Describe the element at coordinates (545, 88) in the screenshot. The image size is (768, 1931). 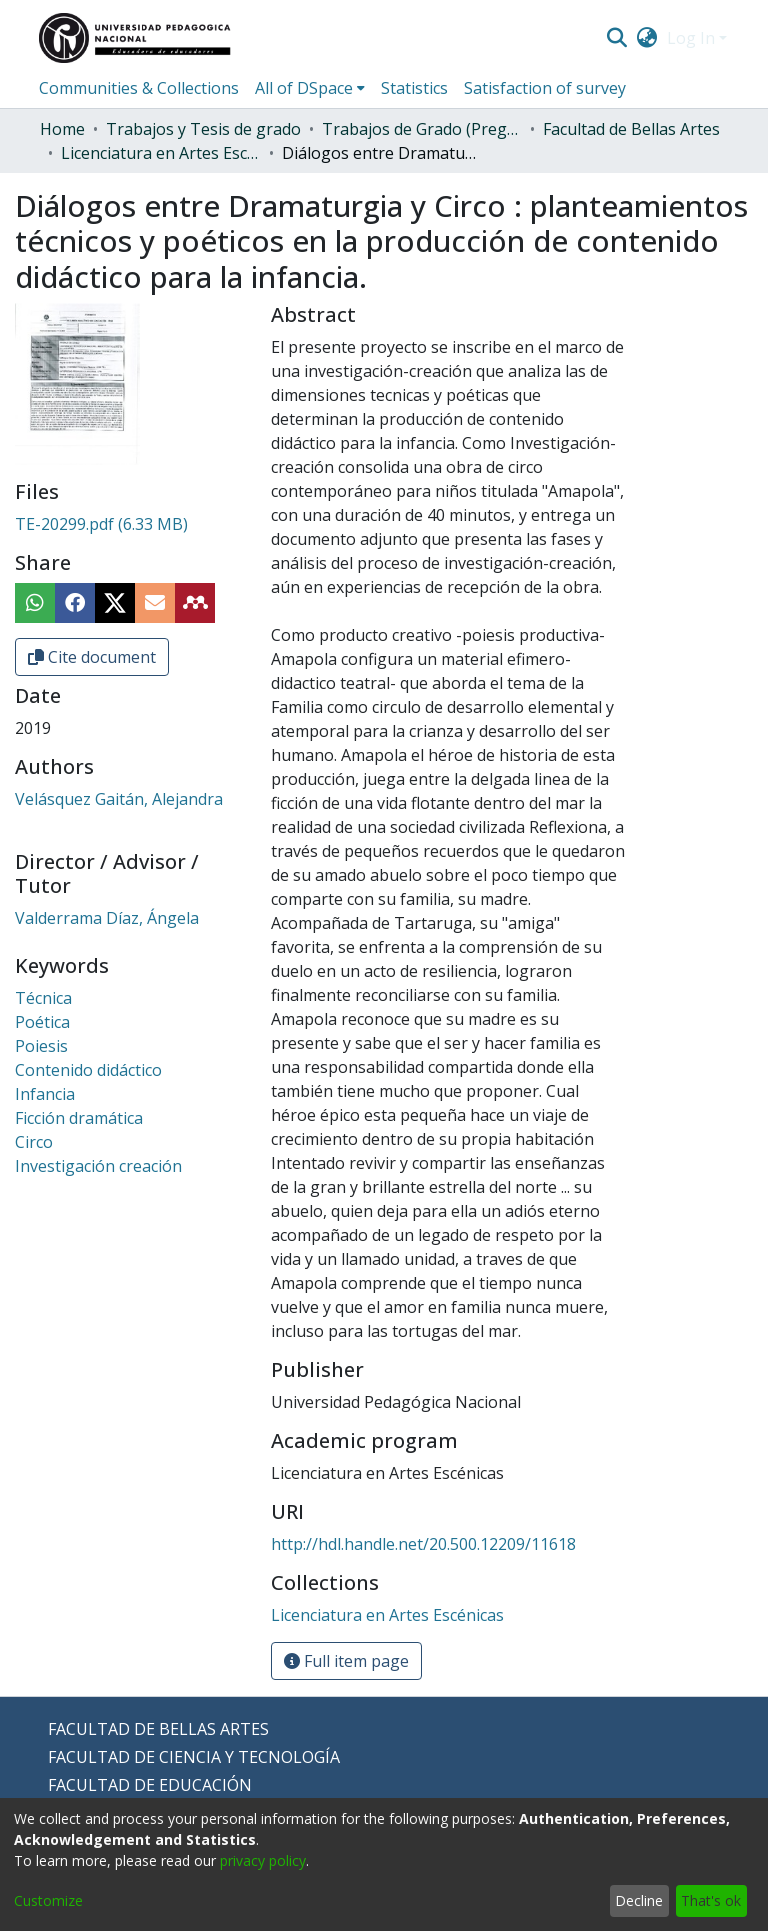
I see `Satisfaction of survey` at that location.